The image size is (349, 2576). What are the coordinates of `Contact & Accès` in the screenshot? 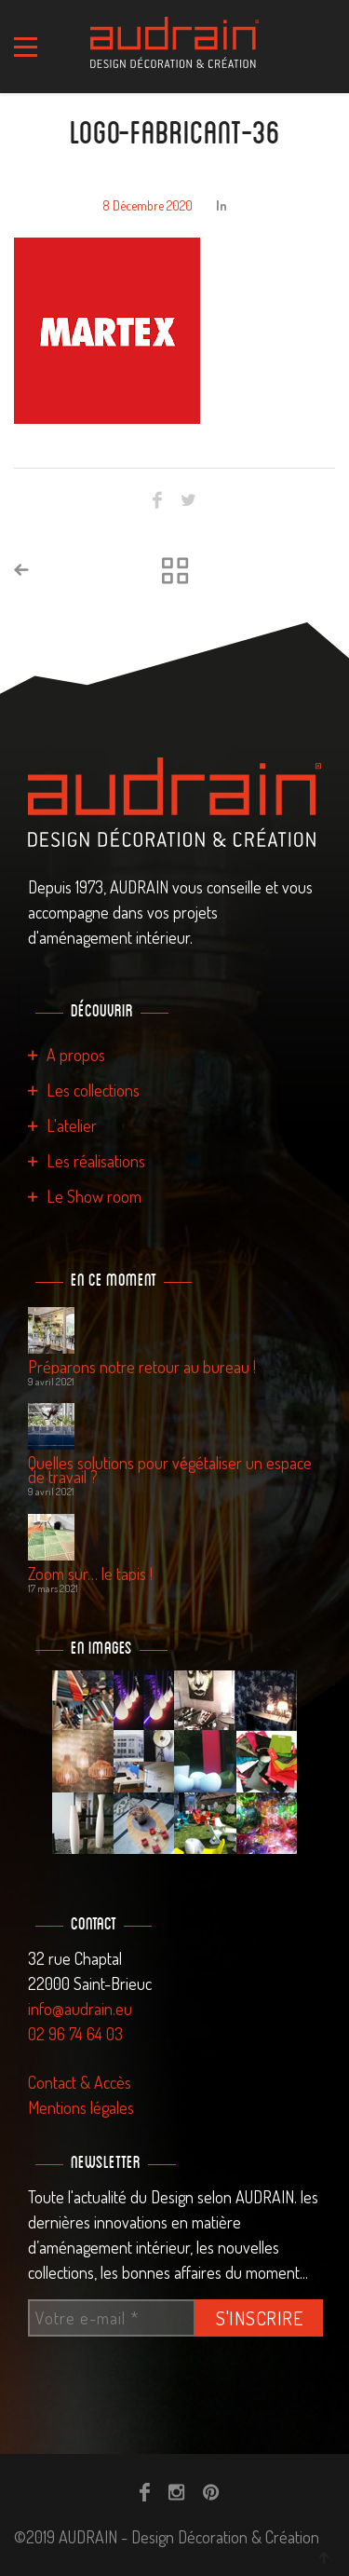 It's located at (79, 2082).